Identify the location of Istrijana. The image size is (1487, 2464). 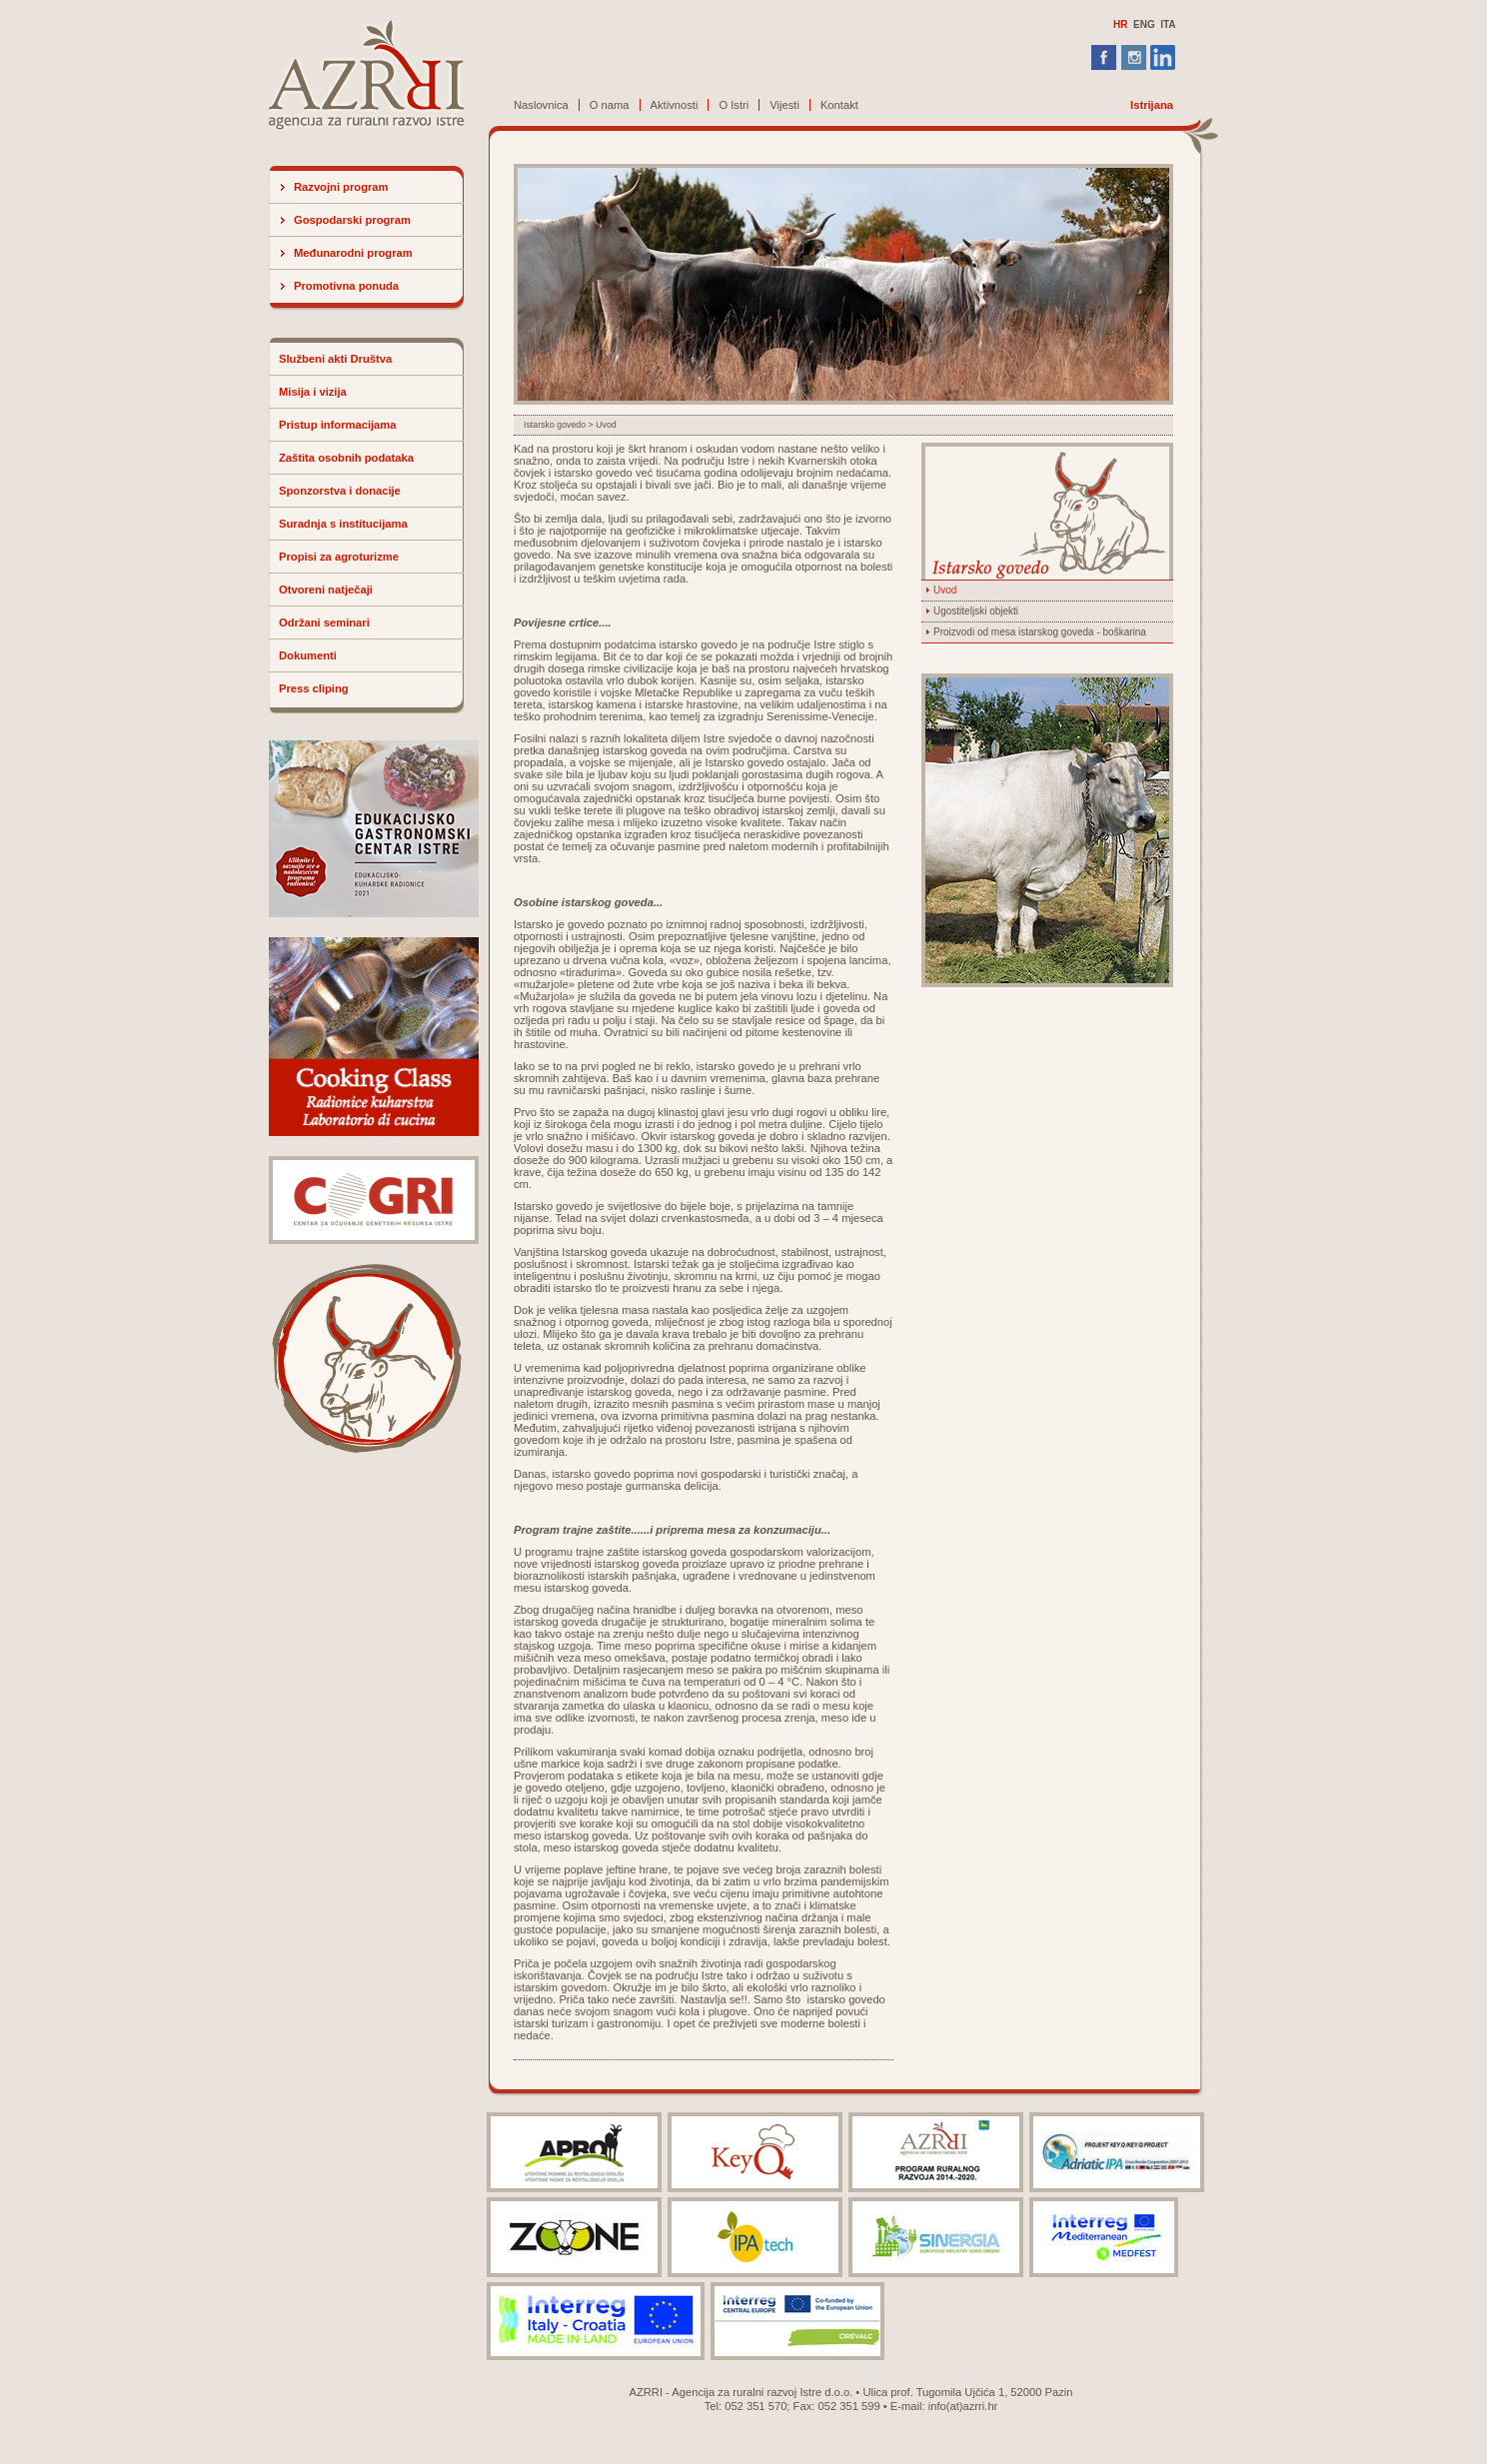
(1151, 105).